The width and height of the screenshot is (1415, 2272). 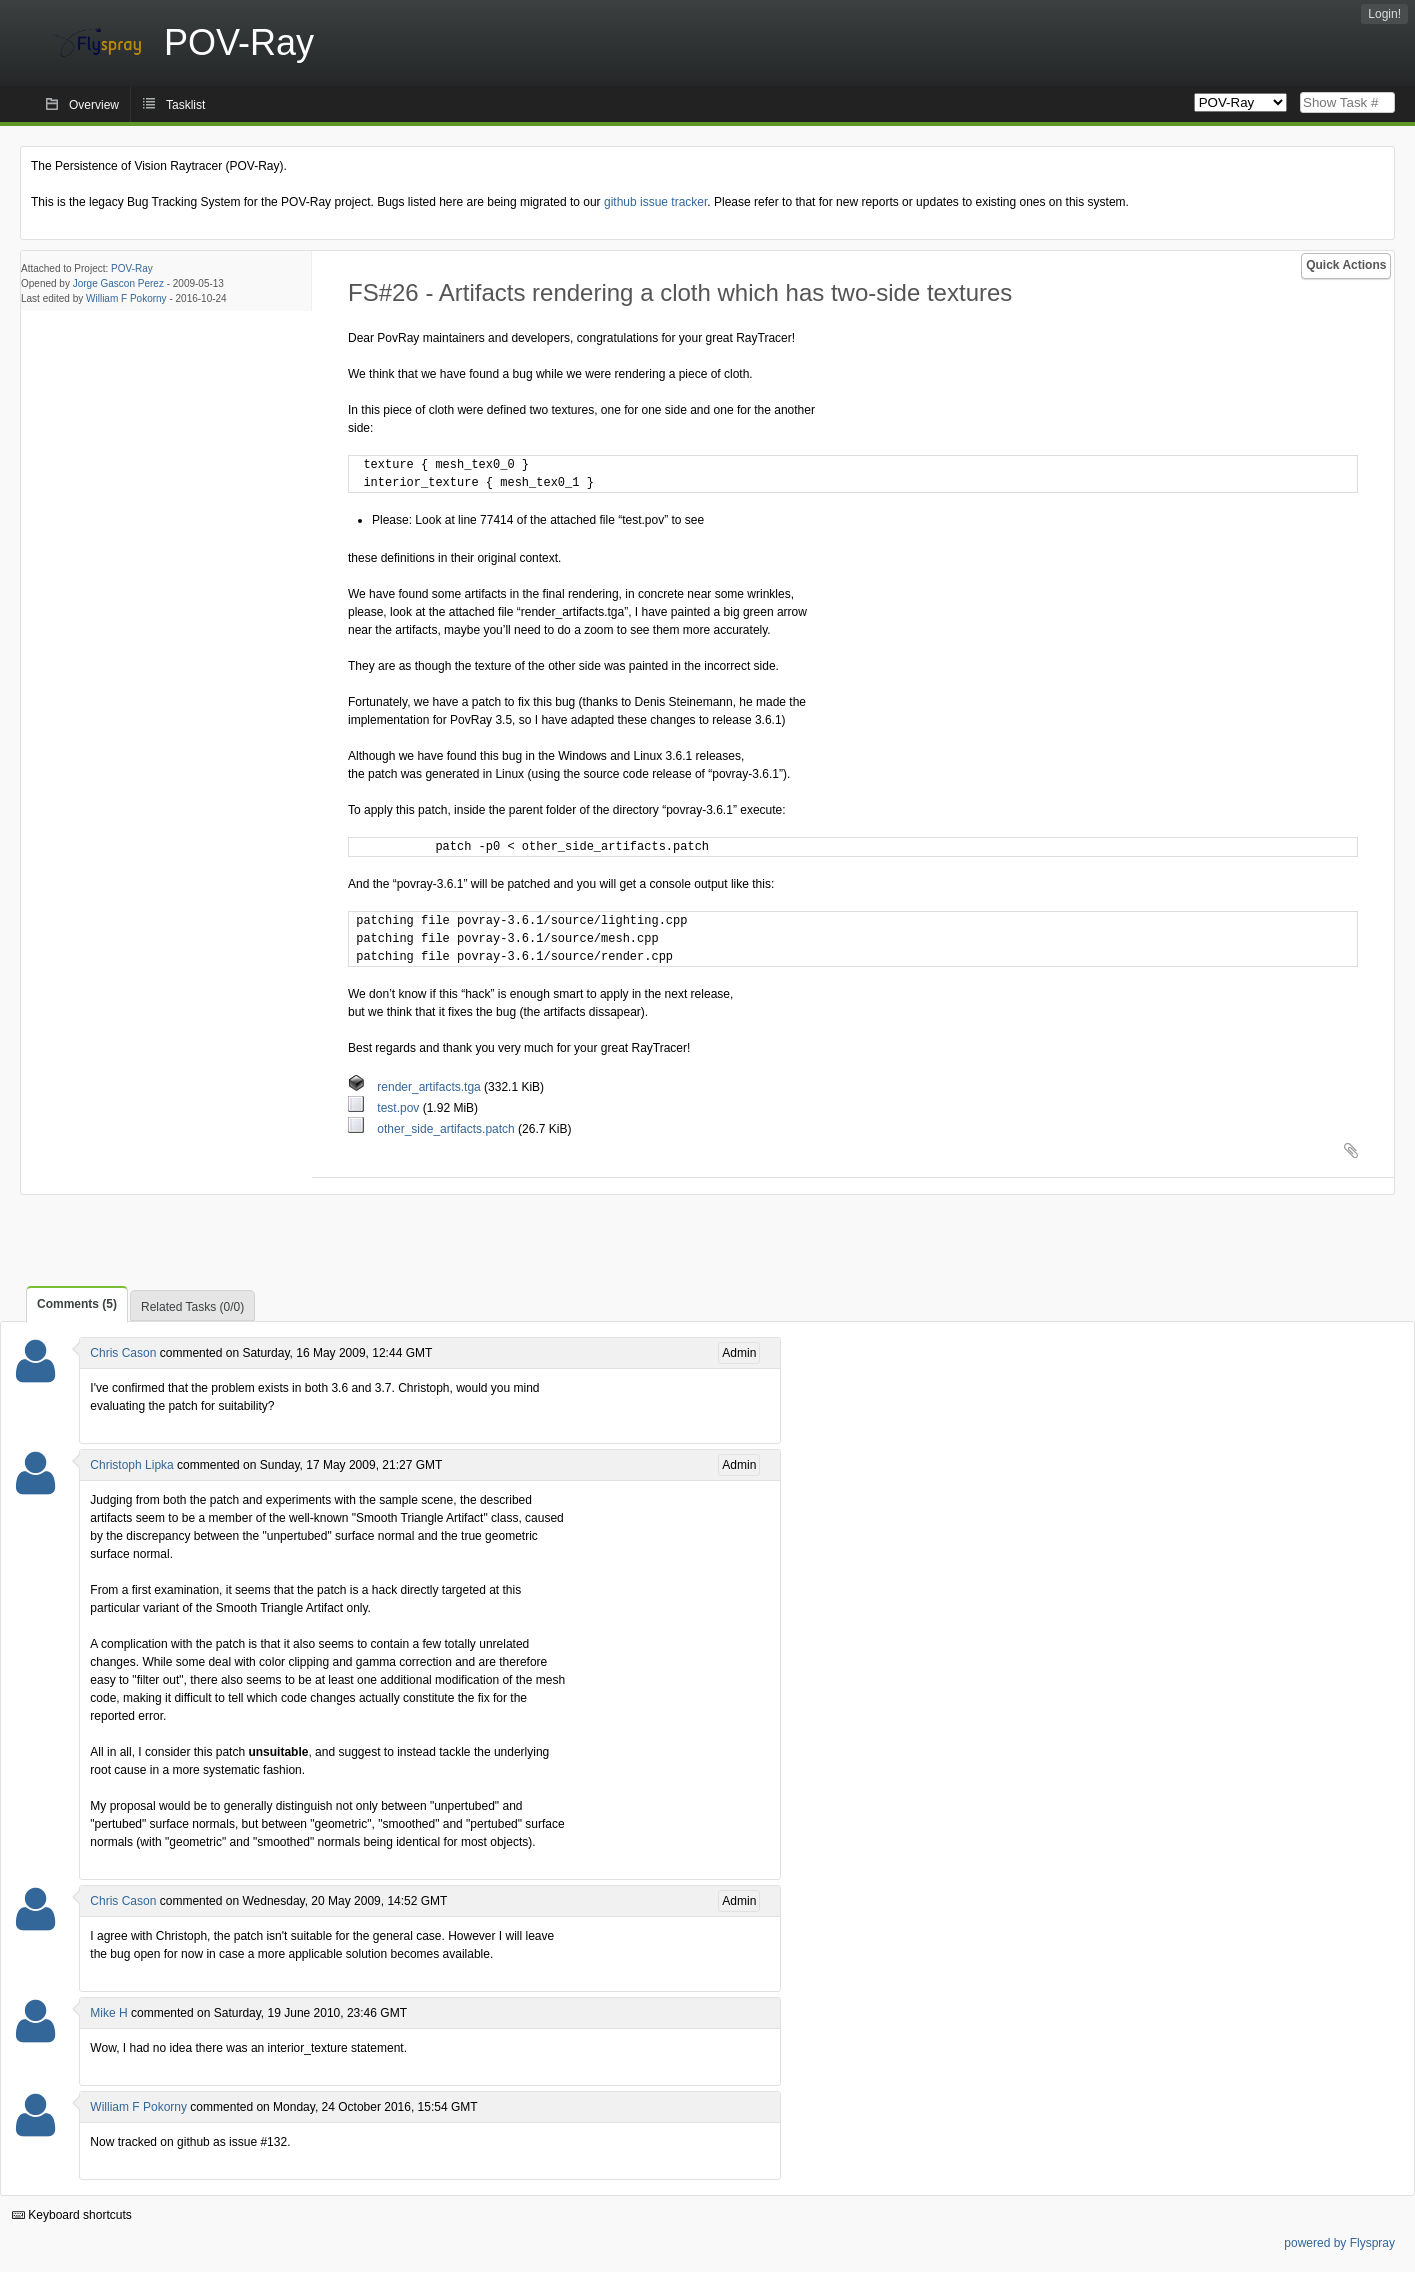 What do you see at coordinates (118, 283) in the screenshot?
I see `Jorge Gascon Perez` at bounding box center [118, 283].